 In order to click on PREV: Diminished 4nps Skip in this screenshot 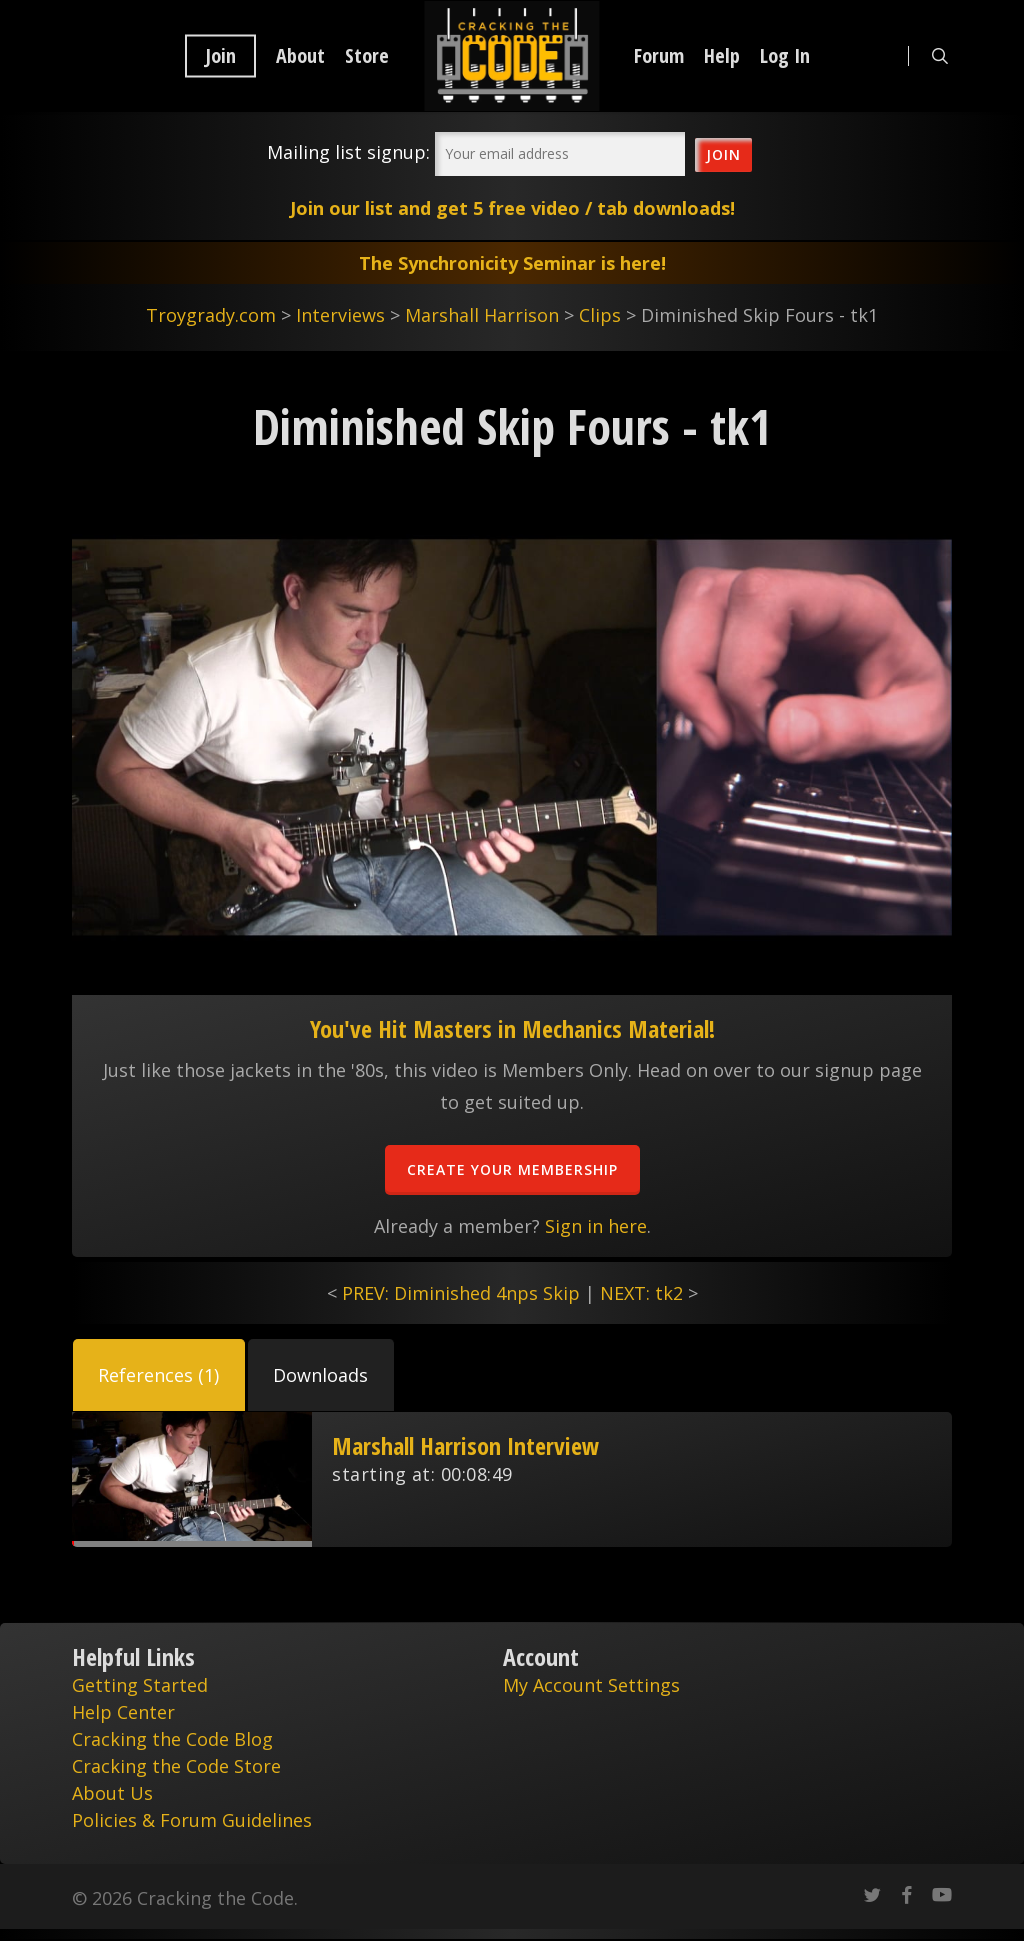, I will do `click(461, 1293)`.